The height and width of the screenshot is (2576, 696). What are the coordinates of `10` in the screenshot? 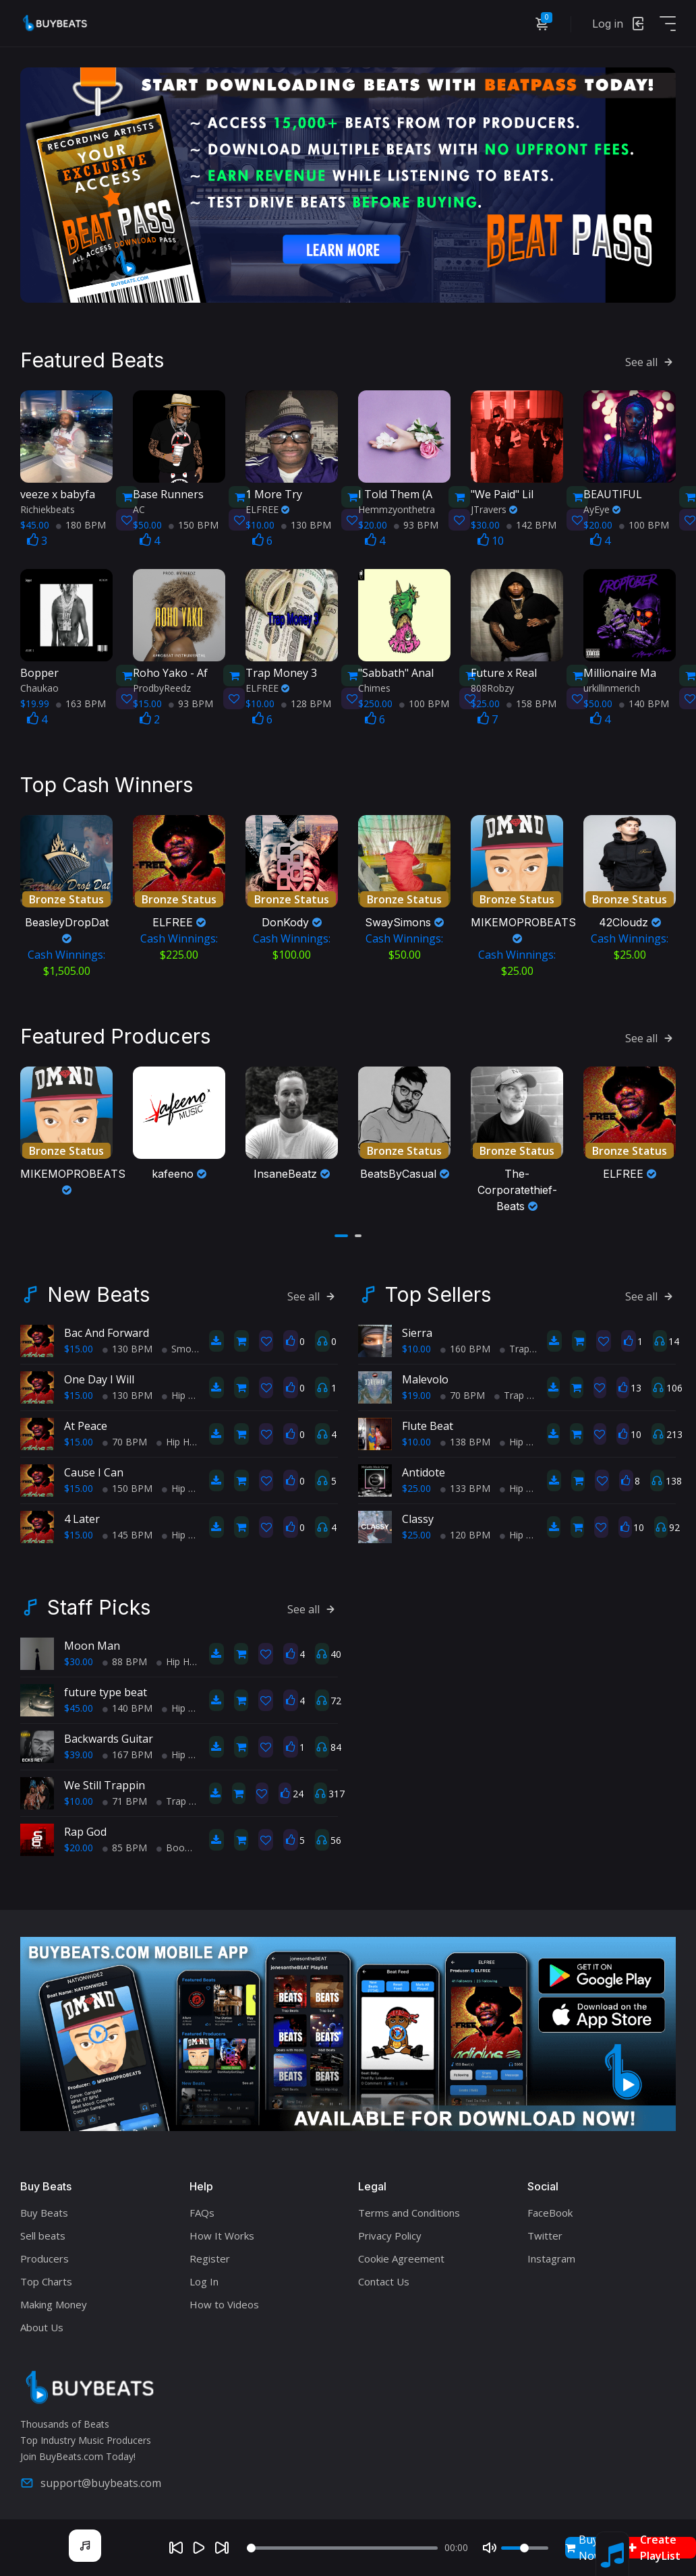 It's located at (490, 540).